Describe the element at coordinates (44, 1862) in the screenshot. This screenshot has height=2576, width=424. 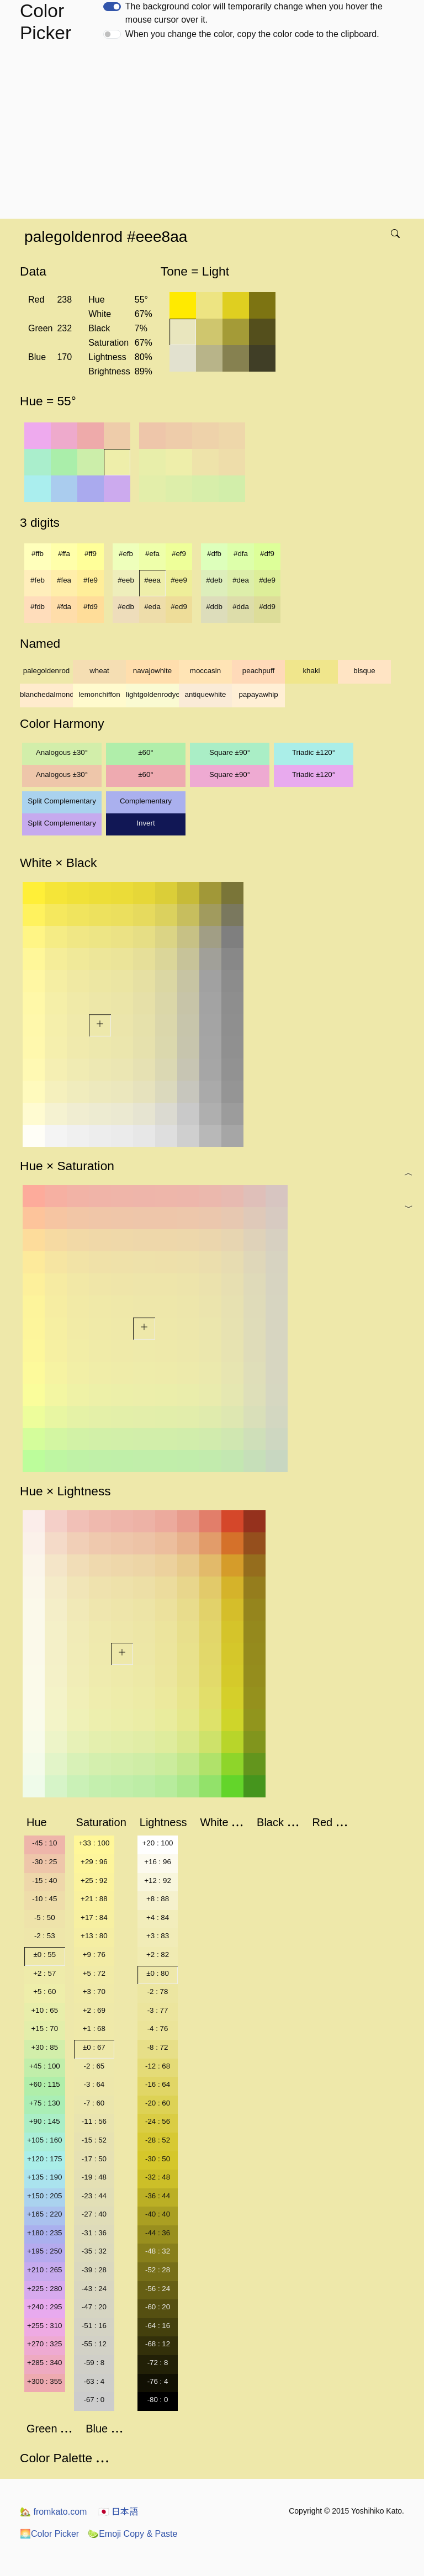
I see `-30 : 25` at that location.